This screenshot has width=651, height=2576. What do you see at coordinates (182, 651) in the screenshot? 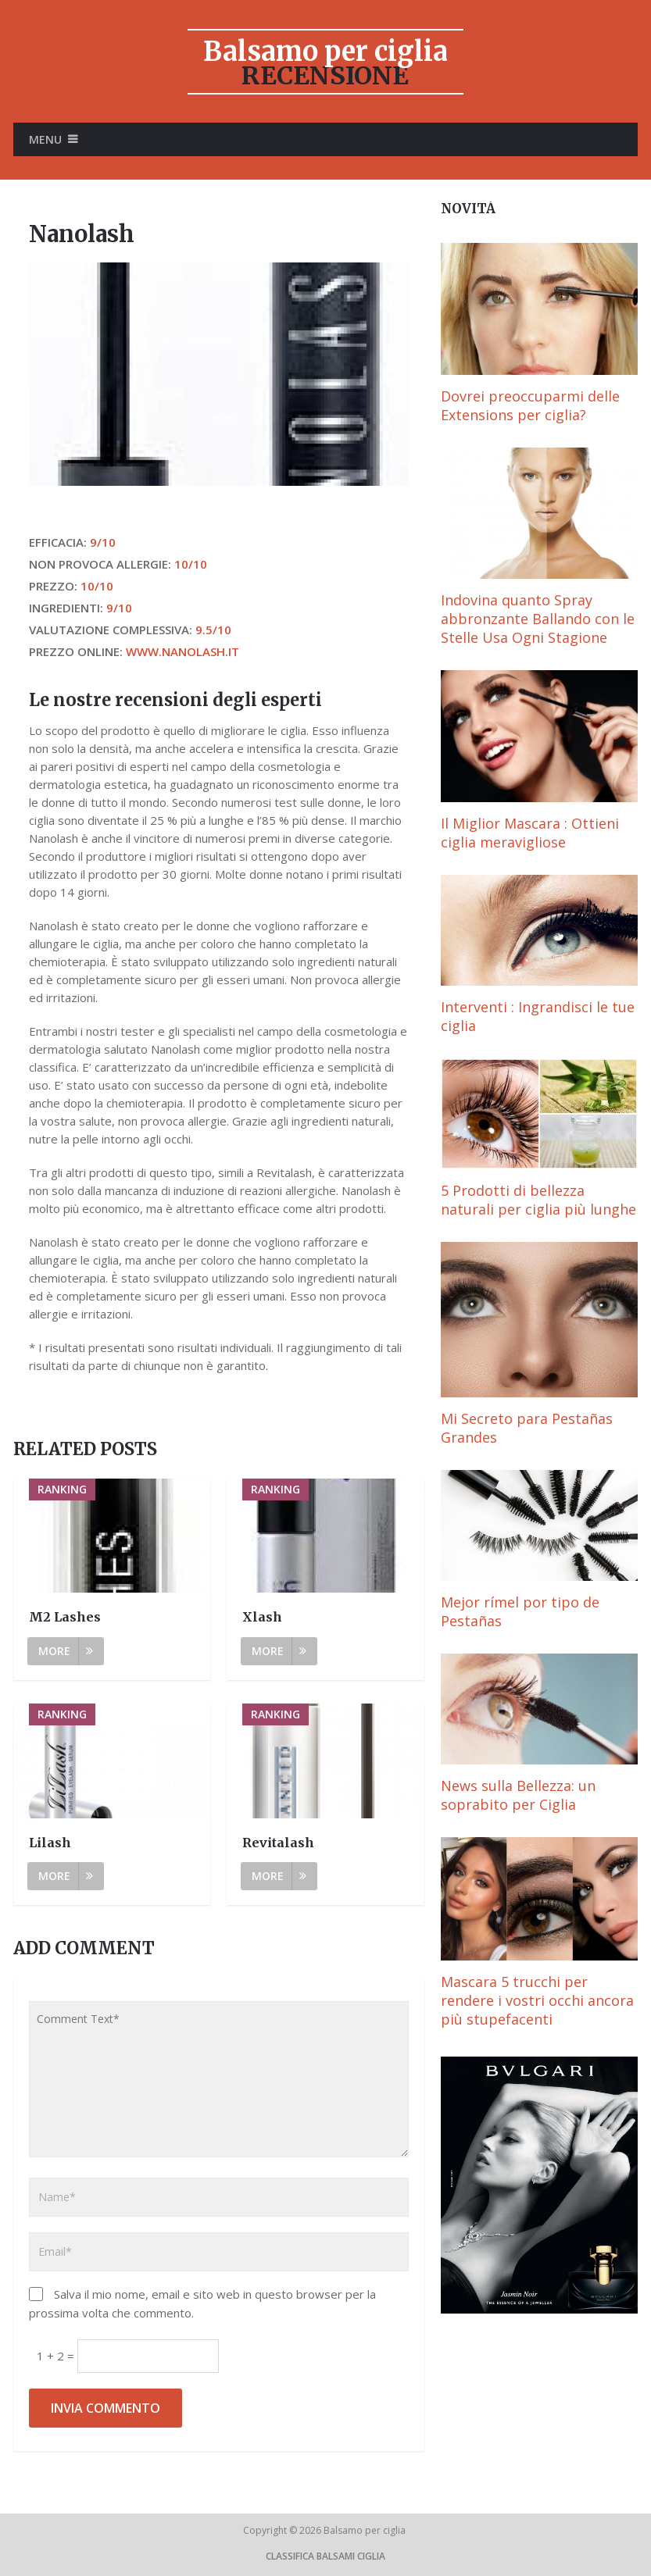
I see `www.nanolash.it` at bounding box center [182, 651].